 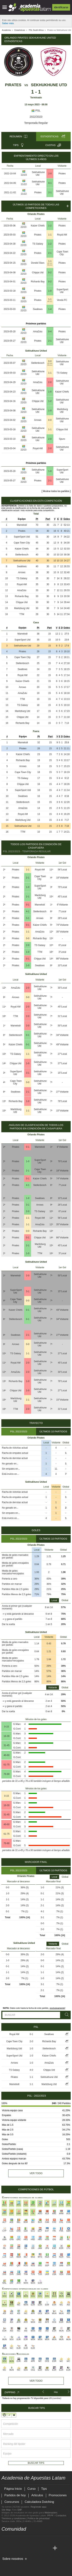 What do you see at coordinates (62, 439) in the screenshot?
I see `Spurs` at bounding box center [62, 439].